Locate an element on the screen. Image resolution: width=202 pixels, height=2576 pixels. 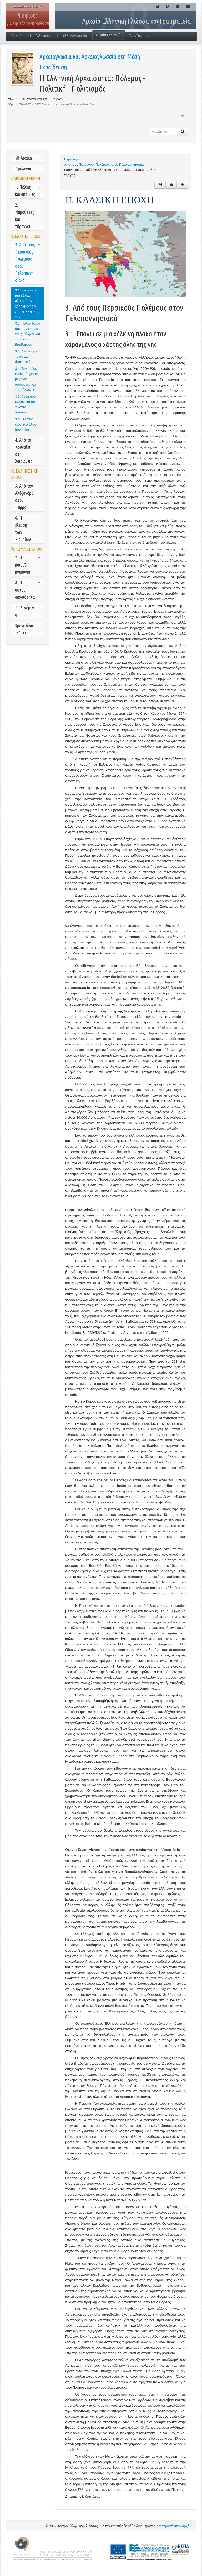
1. Πόλεις και αποικίες is located at coordinates (27, 190).